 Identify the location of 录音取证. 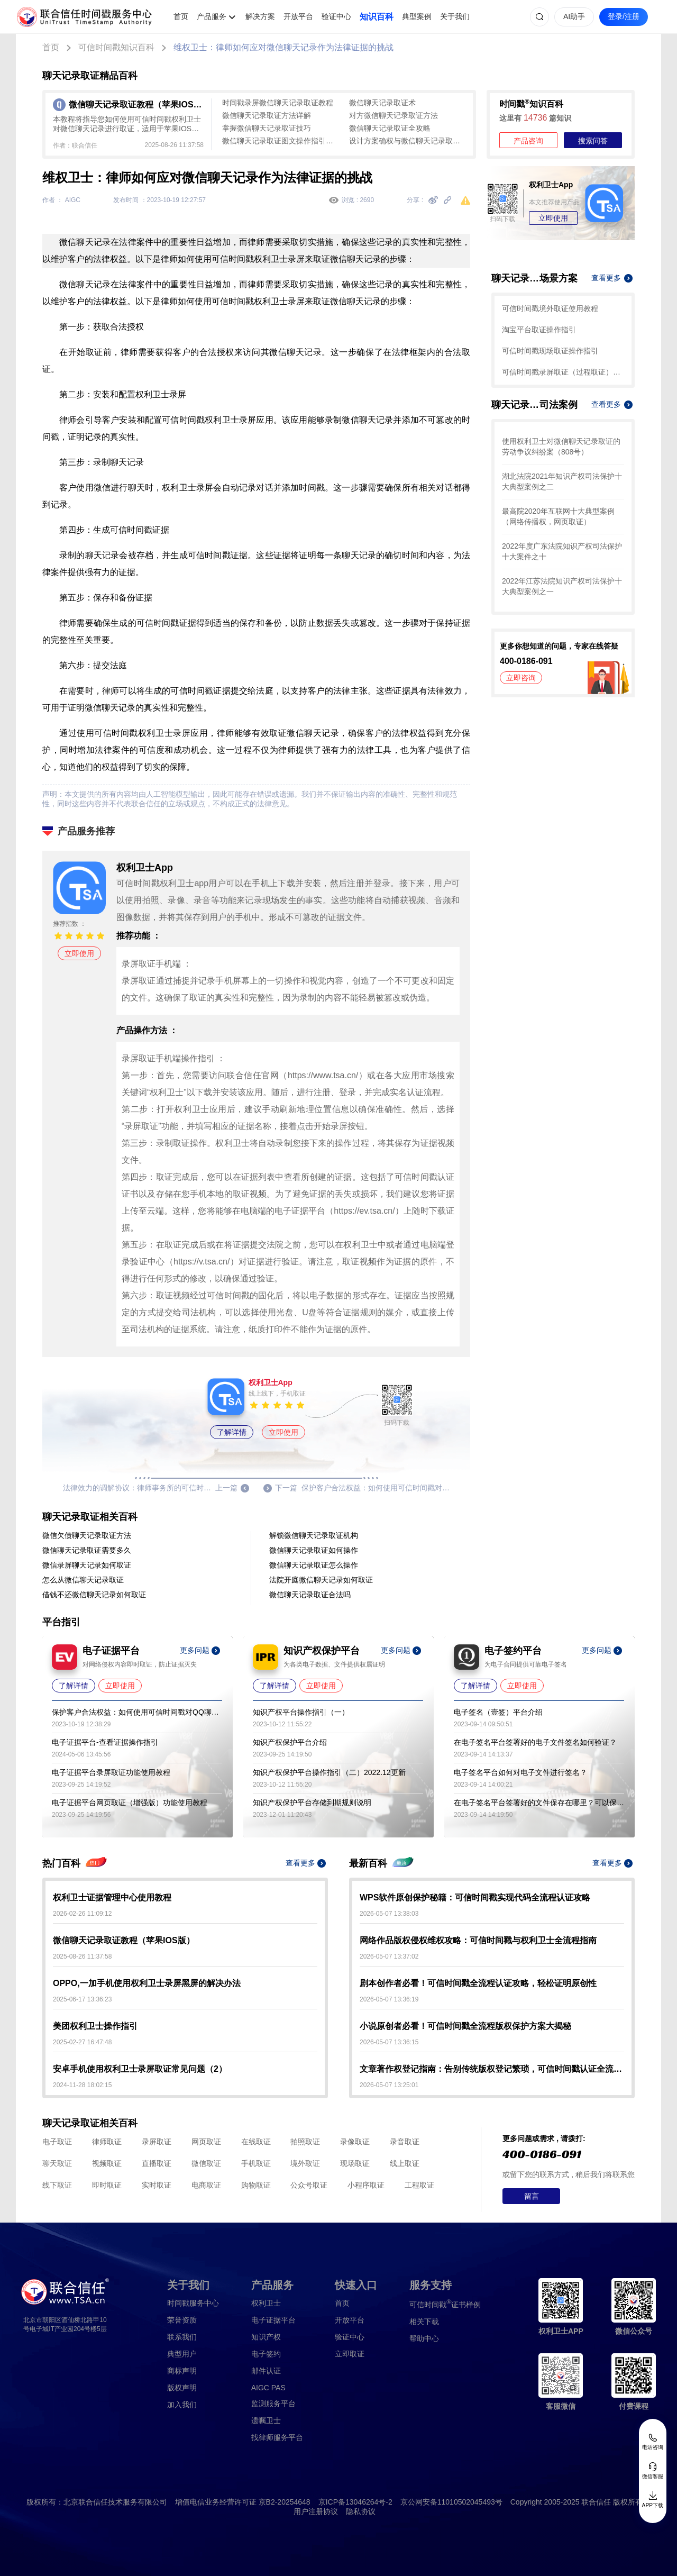
(404, 2141).